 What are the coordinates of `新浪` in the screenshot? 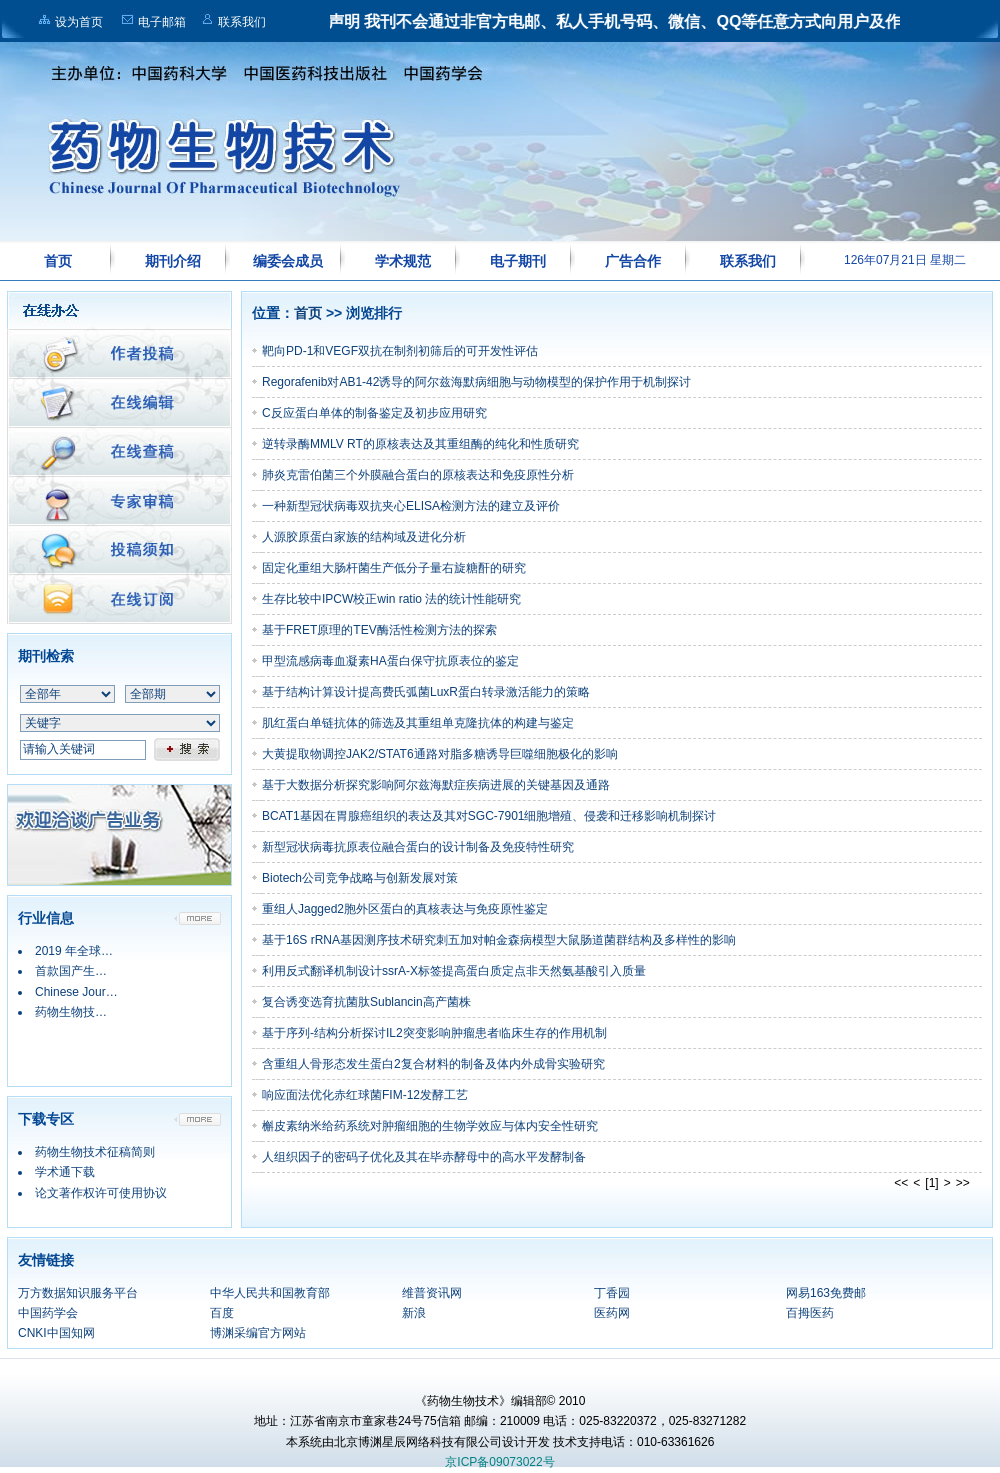 It's located at (414, 1313).